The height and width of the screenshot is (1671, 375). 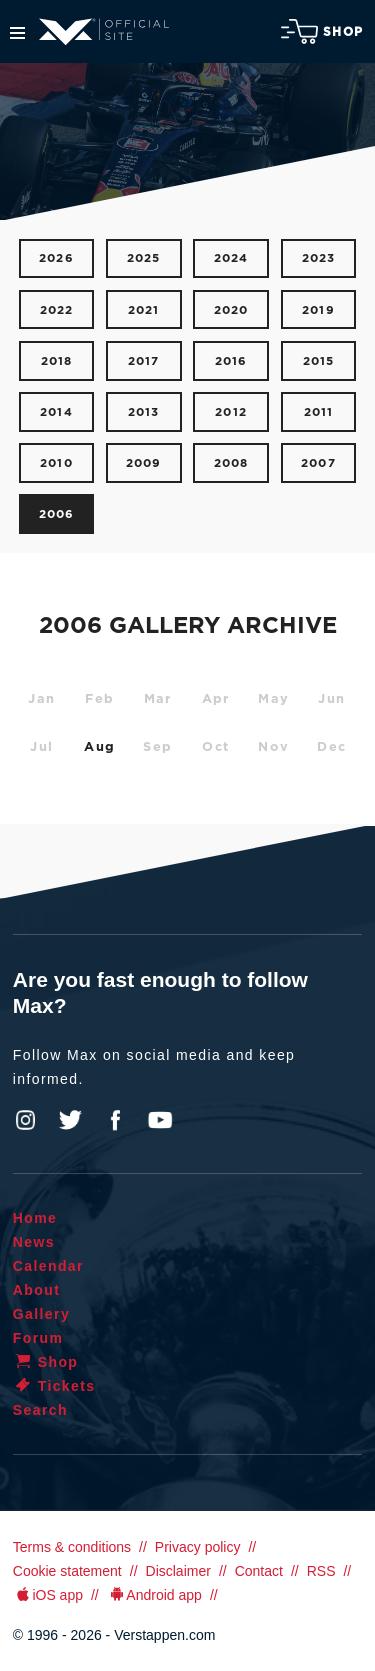 What do you see at coordinates (57, 361) in the screenshot?
I see `2018` at bounding box center [57, 361].